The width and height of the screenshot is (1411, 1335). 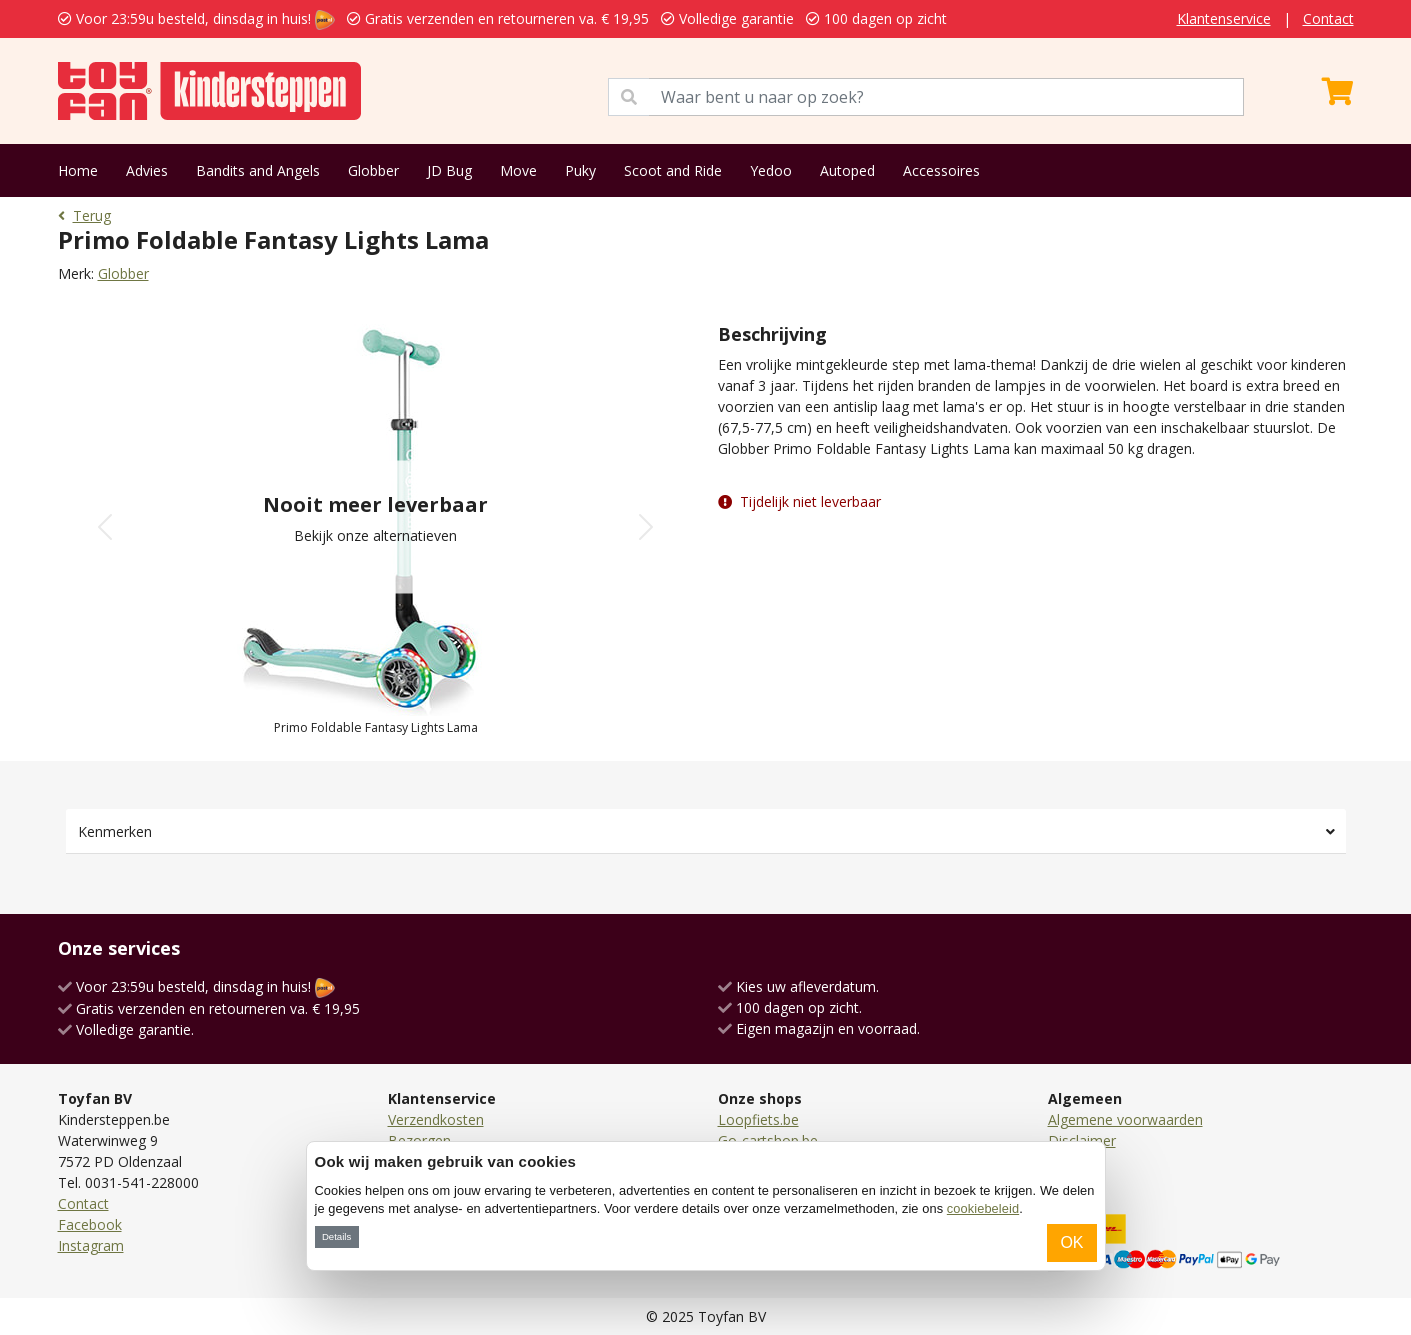 I want to click on Accessoires, so click(x=941, y=170).